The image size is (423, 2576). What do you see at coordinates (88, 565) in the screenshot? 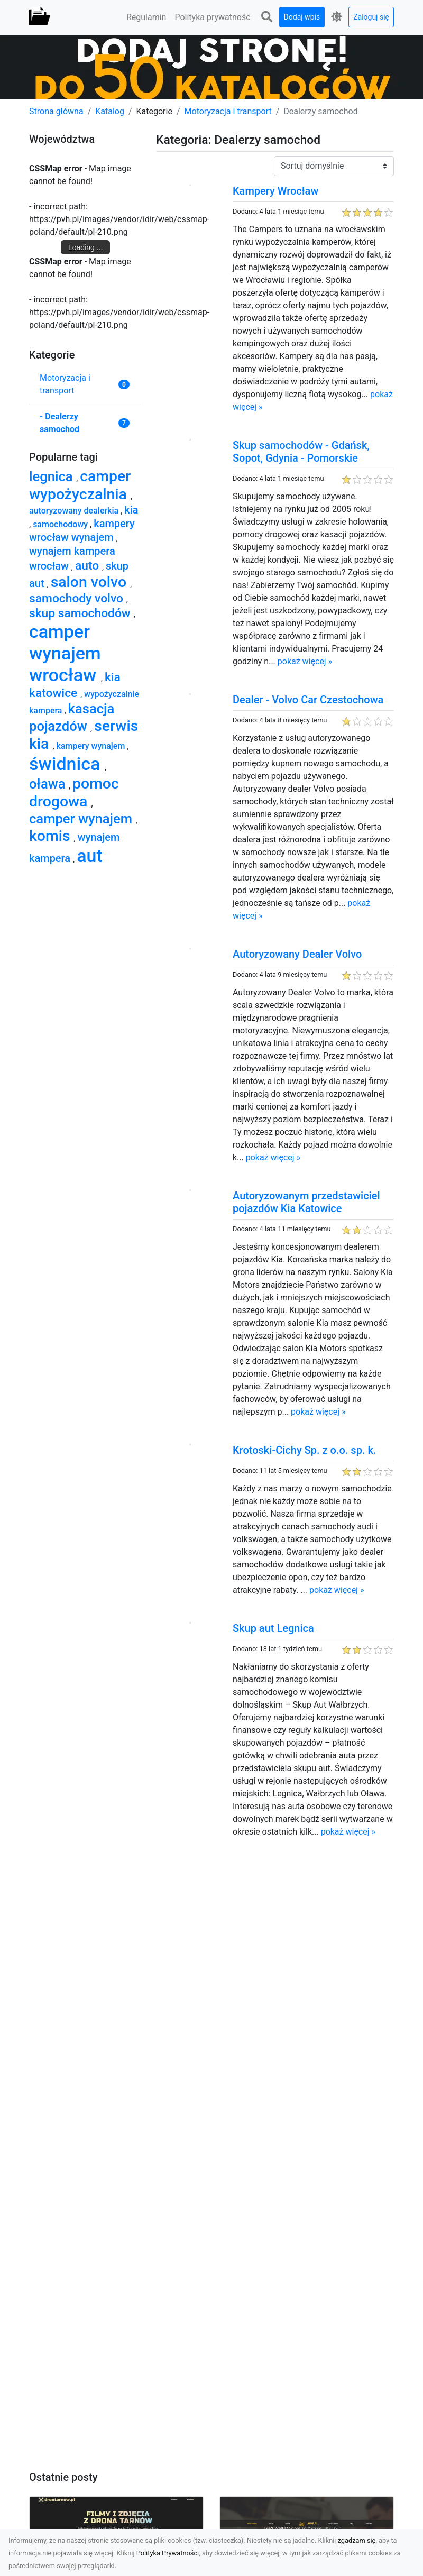
I see `auto` at bounding box center [88, 565].